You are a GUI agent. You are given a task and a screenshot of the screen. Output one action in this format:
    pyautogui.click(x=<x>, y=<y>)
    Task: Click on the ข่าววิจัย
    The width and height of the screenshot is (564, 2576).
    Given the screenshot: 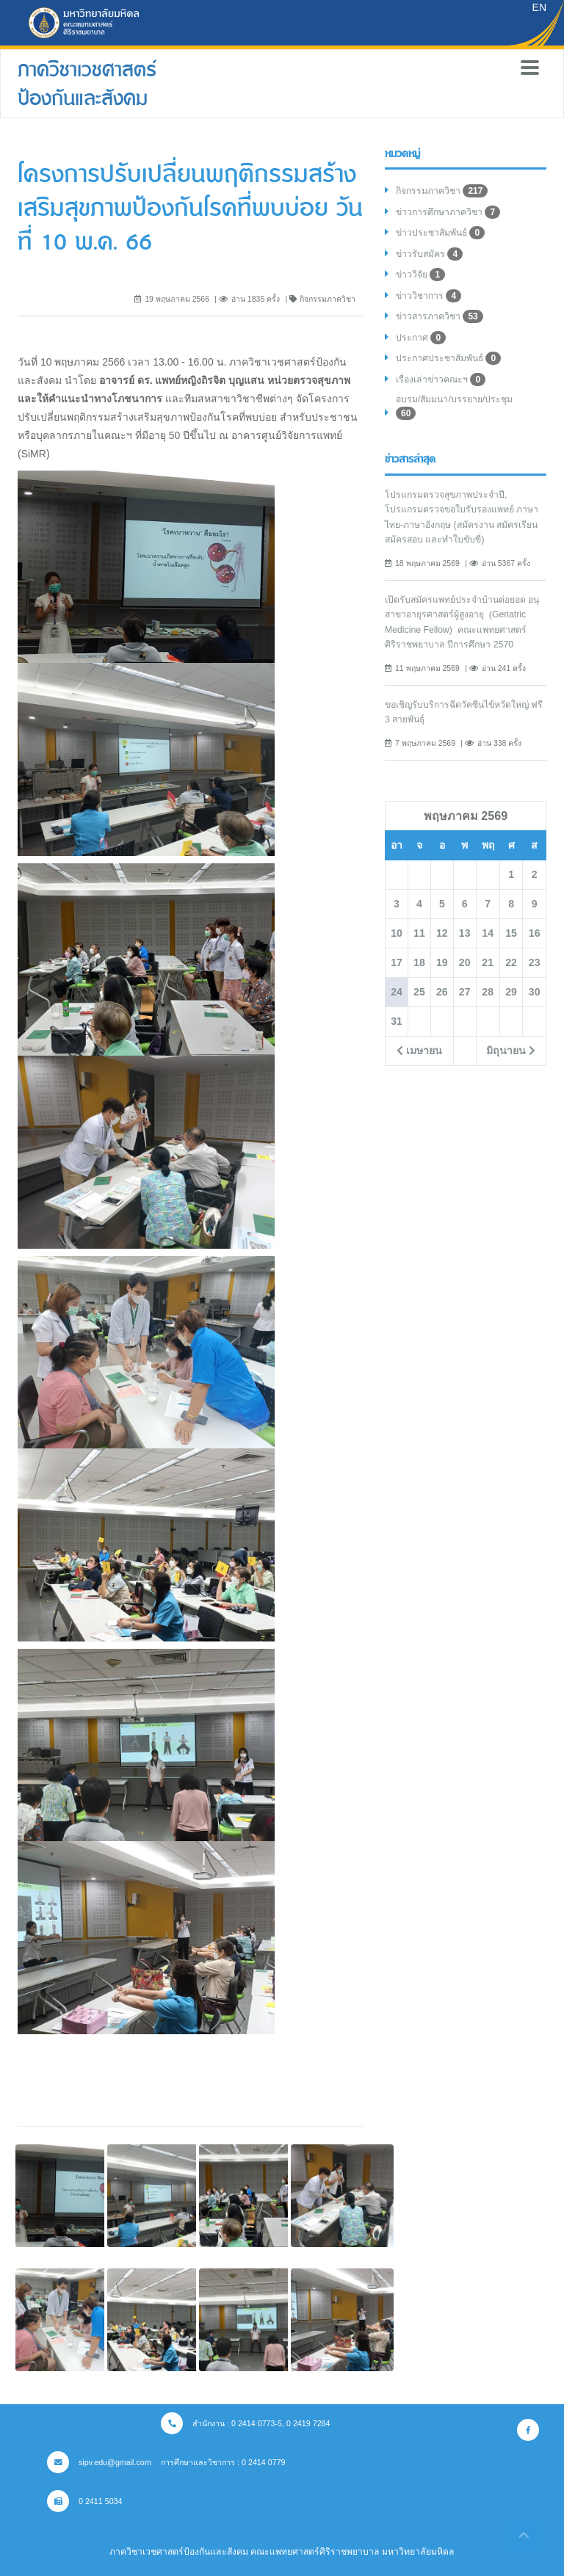 What is the action you would take?
    pyautogui.click(x=420, y=274)
    